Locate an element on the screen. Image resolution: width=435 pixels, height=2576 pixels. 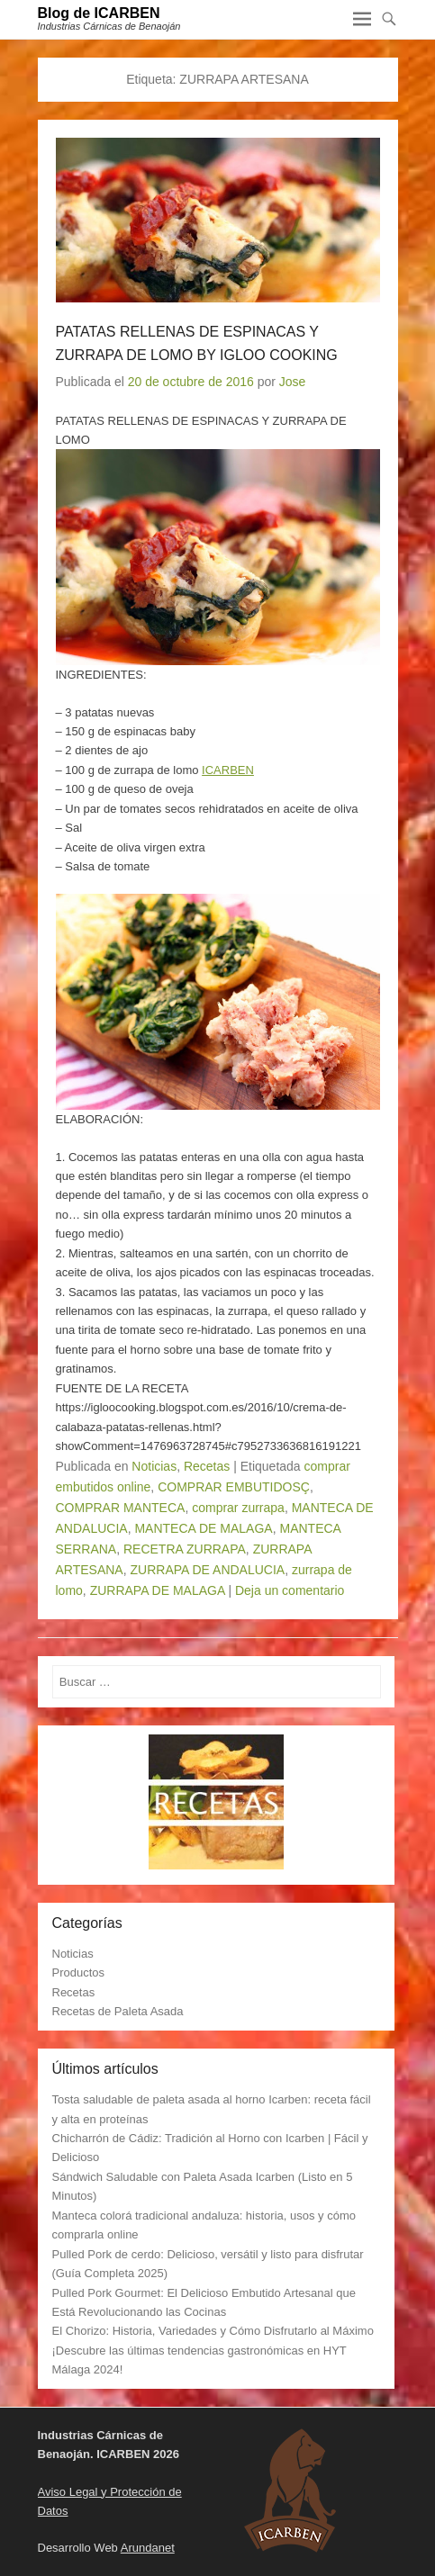
Recetas is located at coordinates (207, 1466).